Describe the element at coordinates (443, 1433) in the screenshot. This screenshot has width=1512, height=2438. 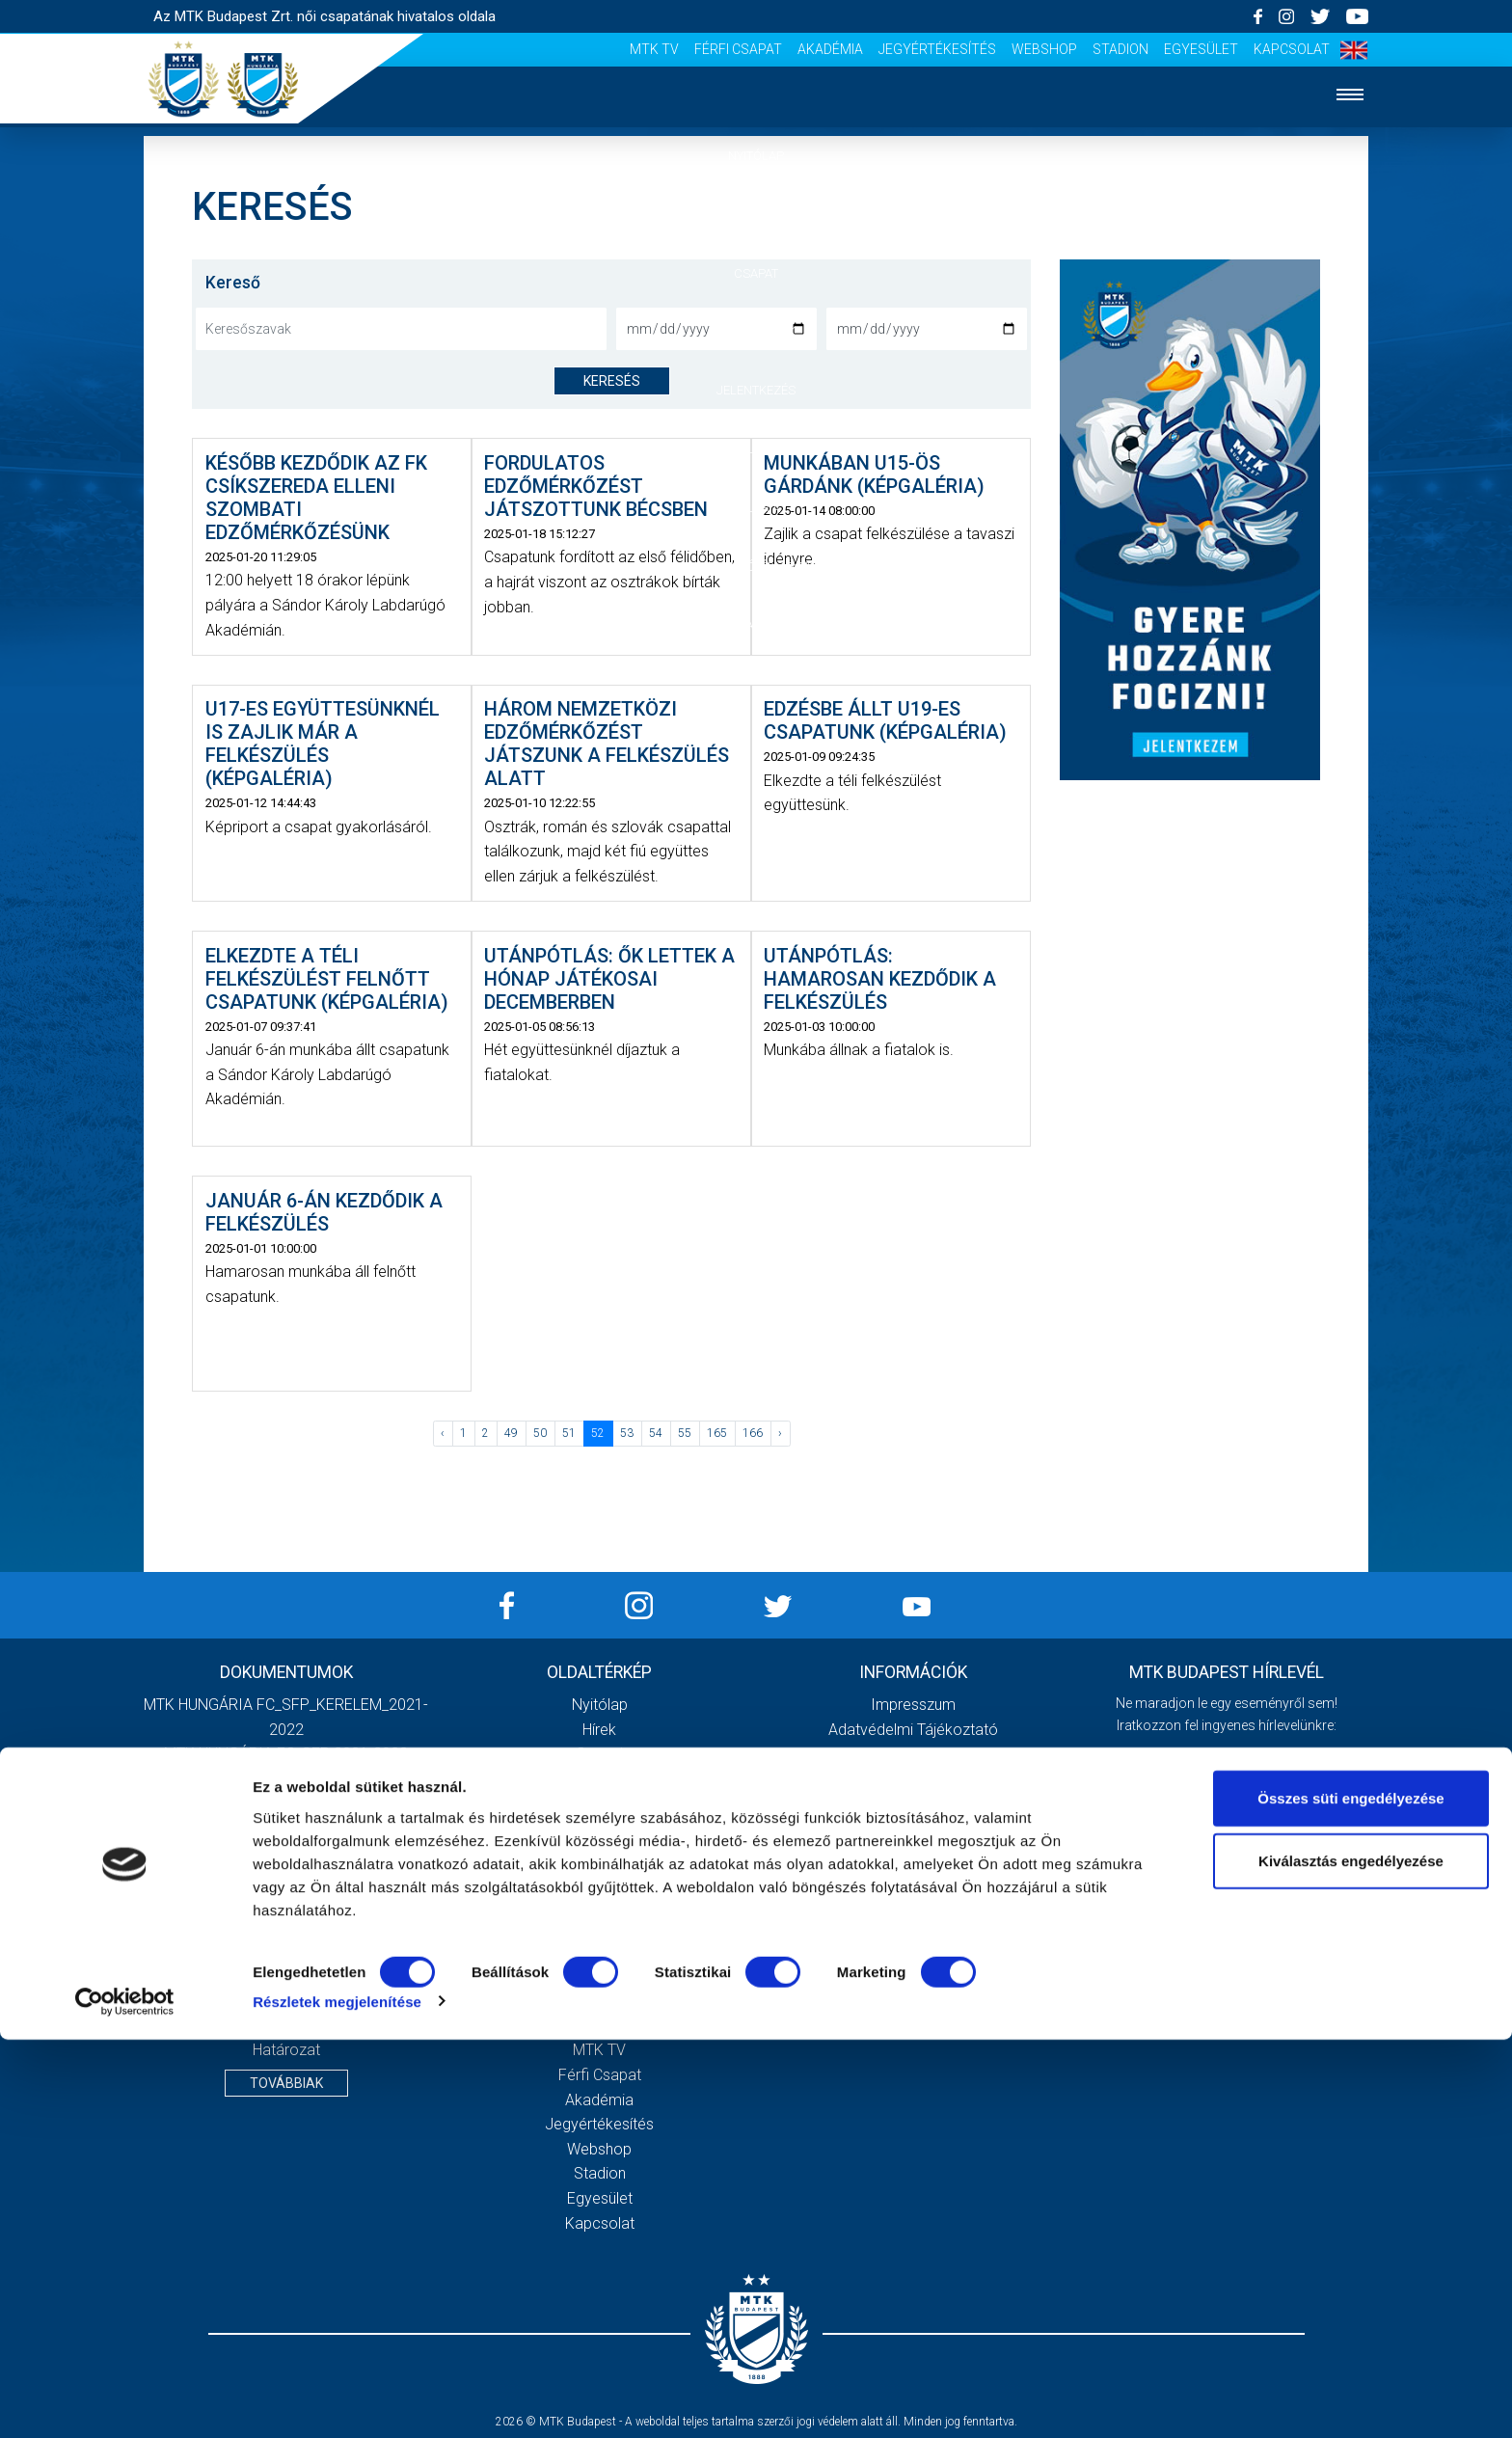
I see `‹ [« Előző]` at that location.